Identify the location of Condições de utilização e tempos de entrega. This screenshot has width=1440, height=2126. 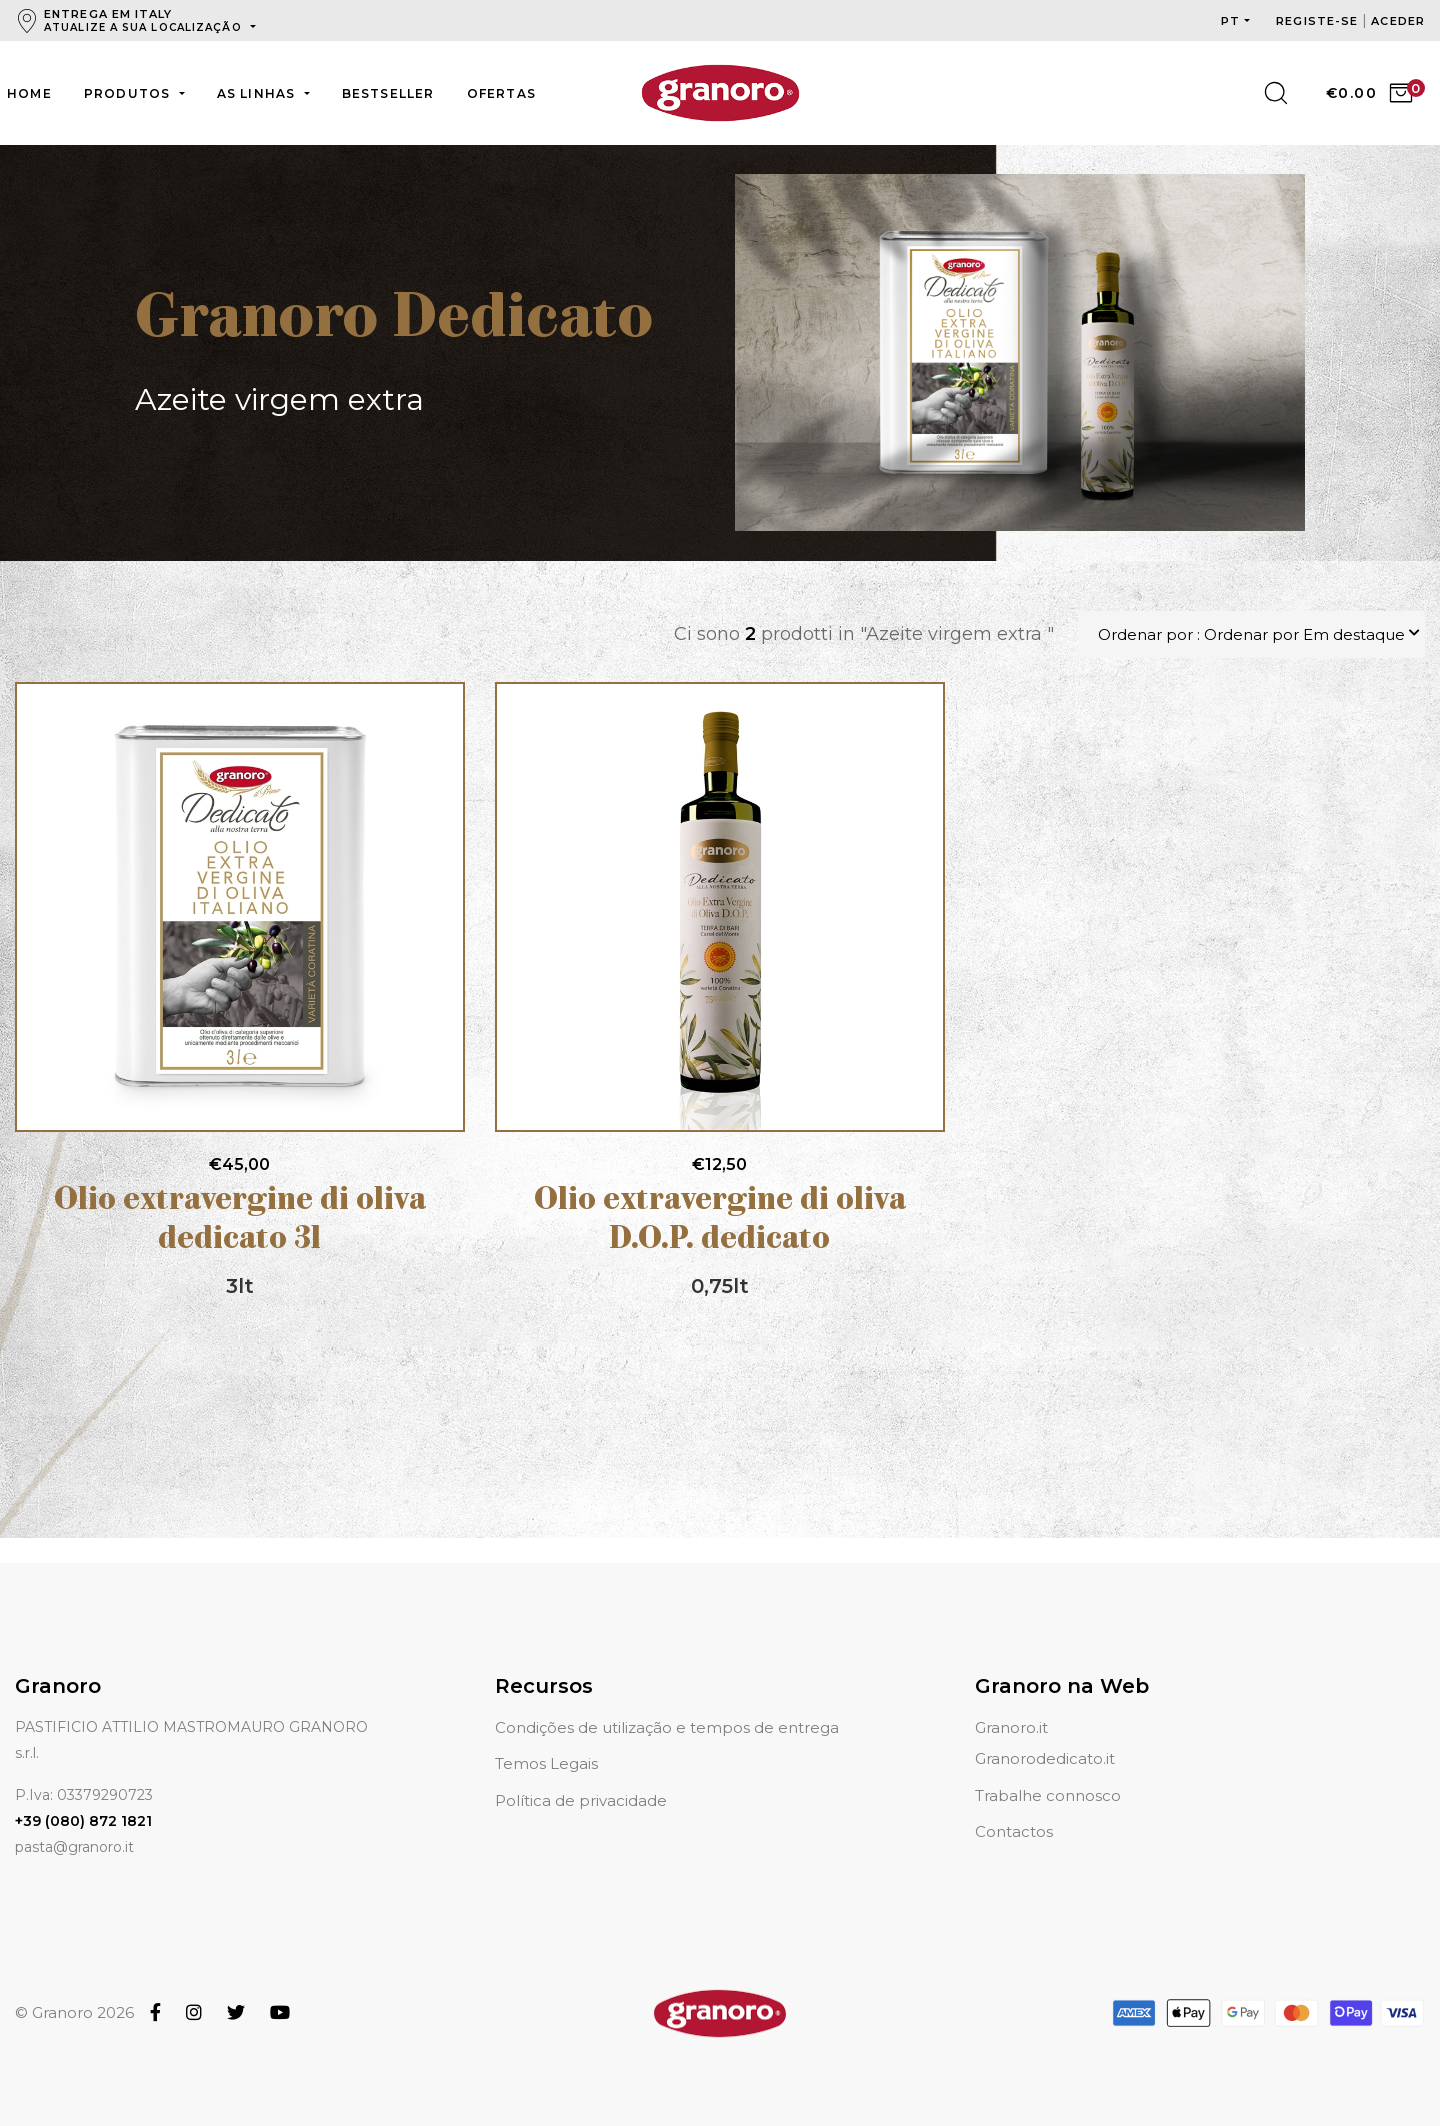
(667, 1727).